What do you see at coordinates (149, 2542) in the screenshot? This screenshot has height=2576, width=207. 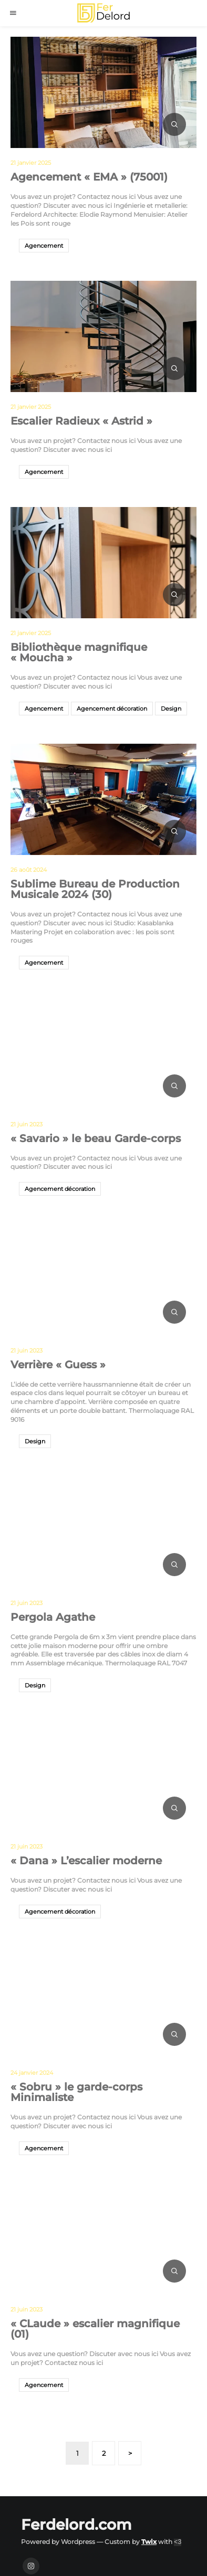 I see `Twix` at bounding box center [149, 2542].